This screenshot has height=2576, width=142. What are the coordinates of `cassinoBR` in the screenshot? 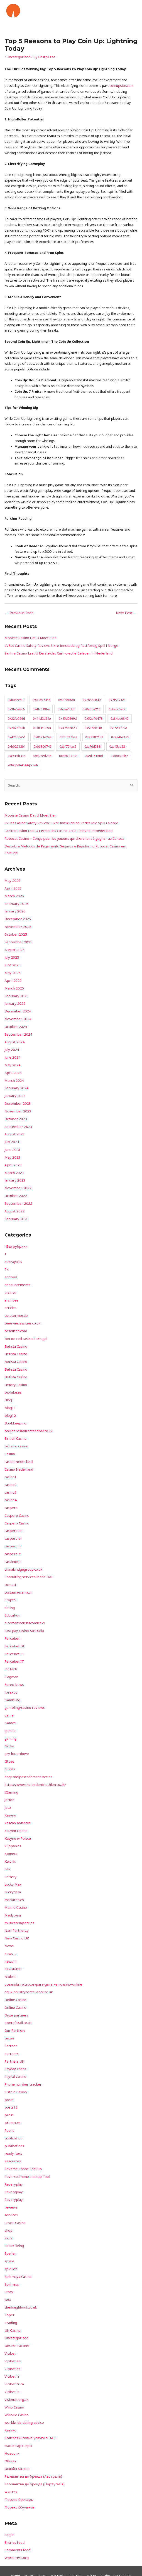 It's located at (12, 1553).